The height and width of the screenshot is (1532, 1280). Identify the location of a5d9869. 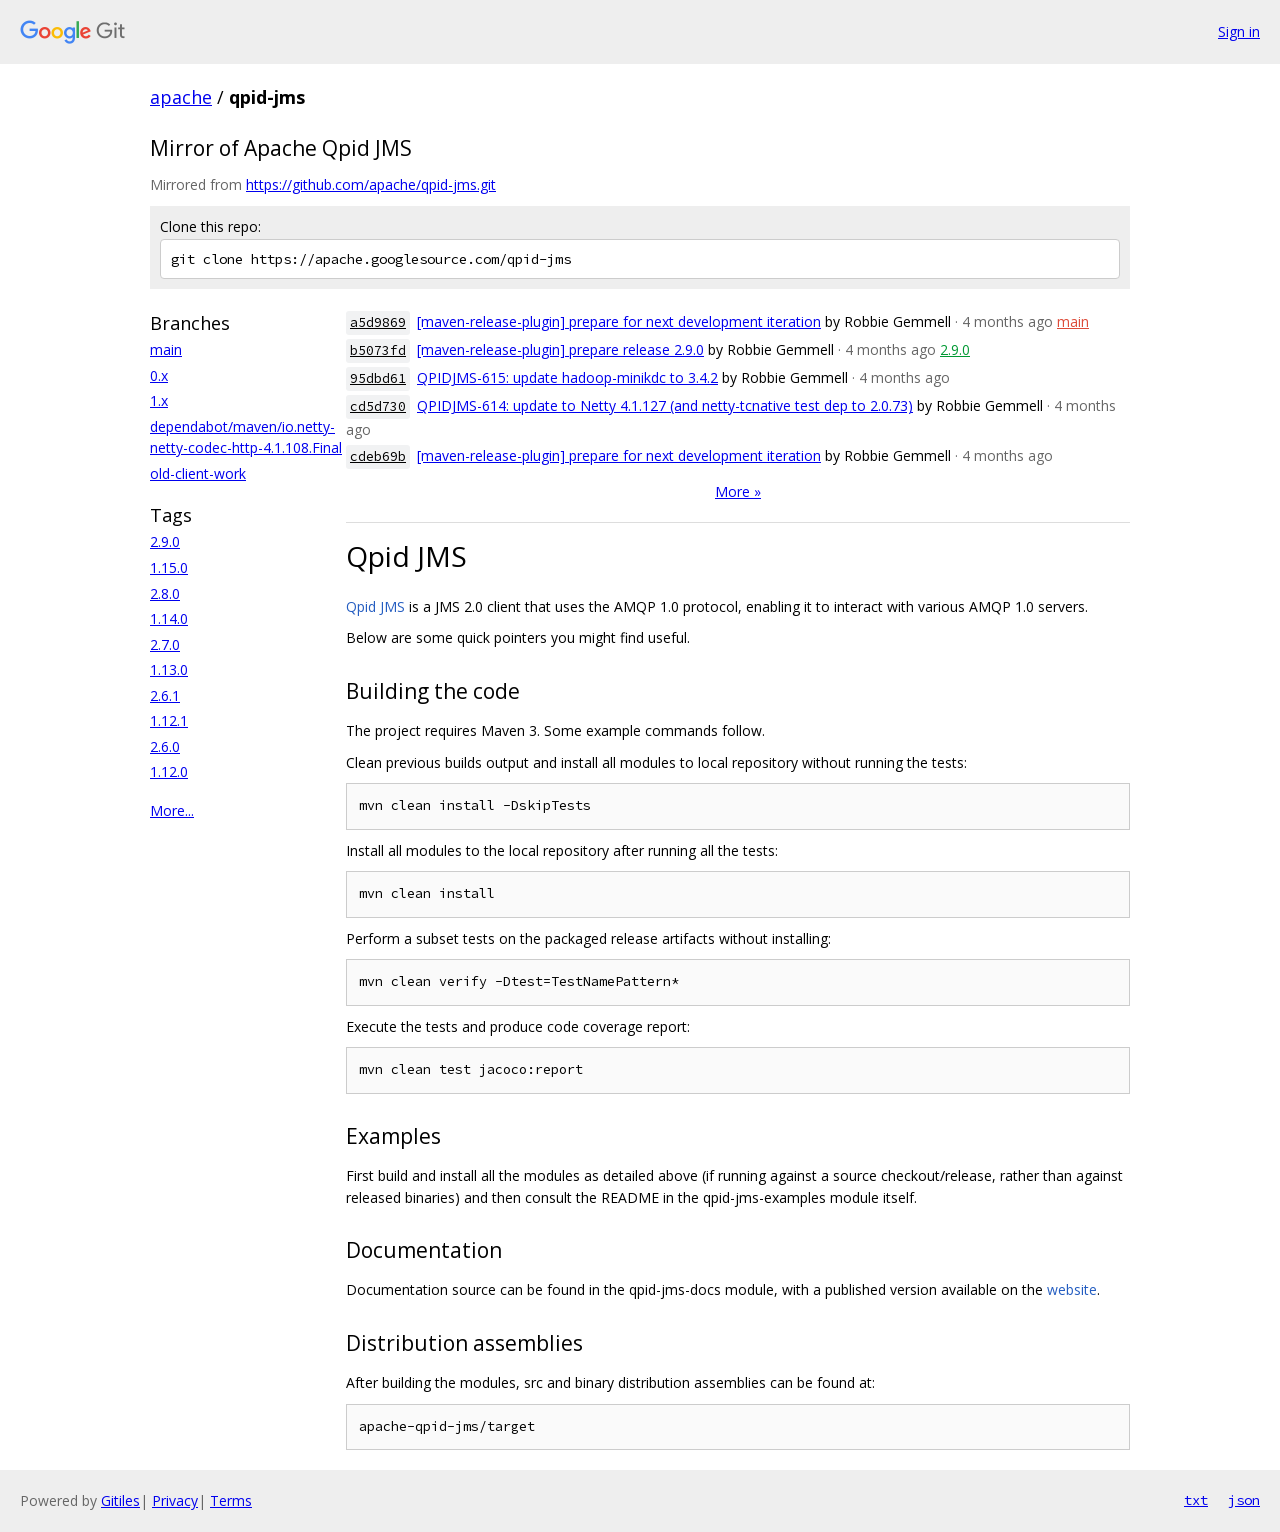
(378, 322).